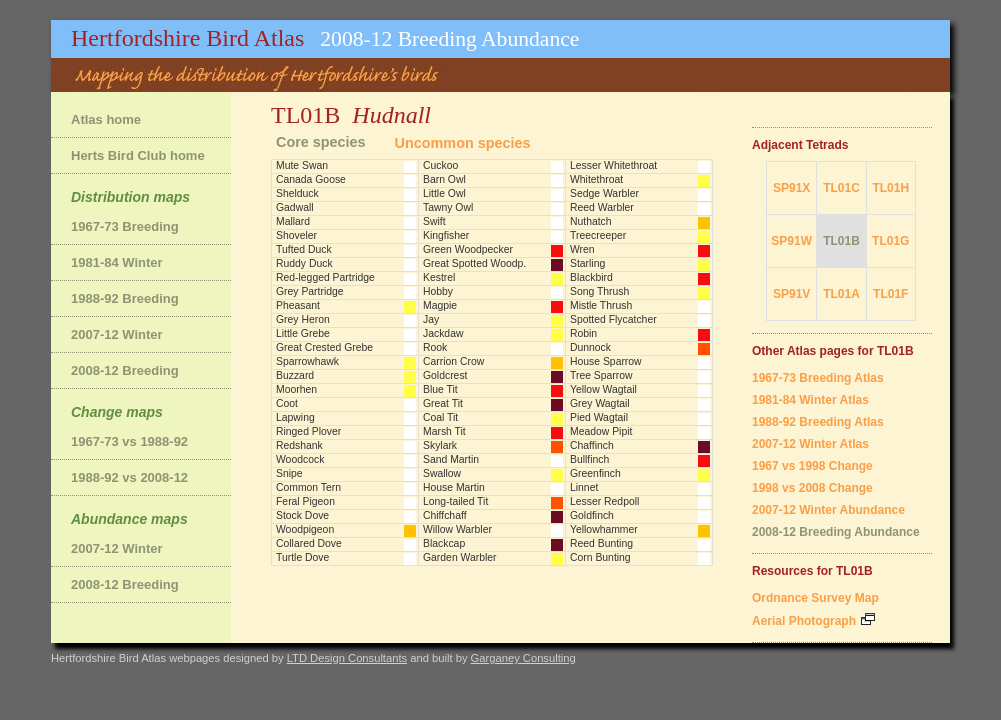 This screenshot has width=1001, height=720. I want to click on Meadow Pipit, so click(601, 431).